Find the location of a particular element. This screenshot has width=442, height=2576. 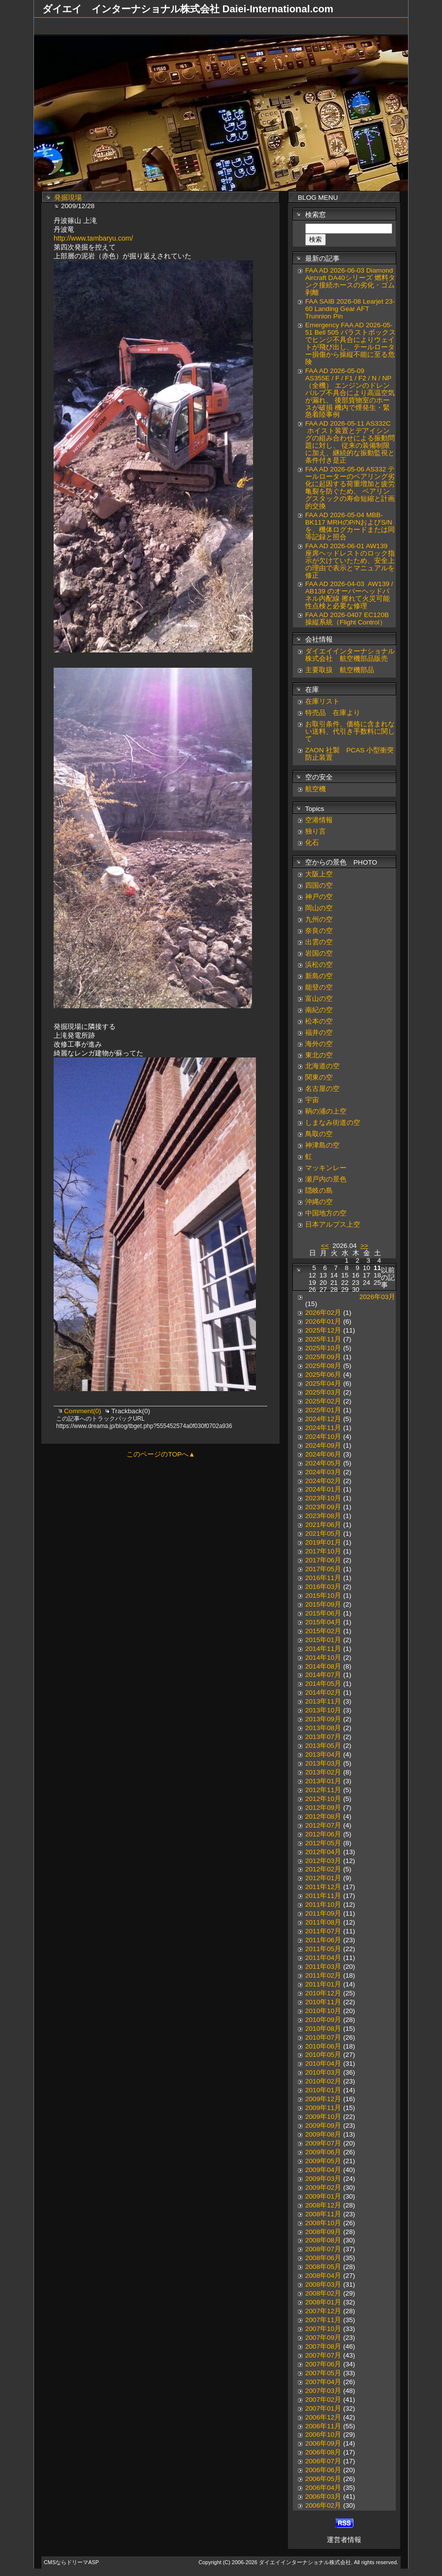

化石 is located at coordinates (312, 842).